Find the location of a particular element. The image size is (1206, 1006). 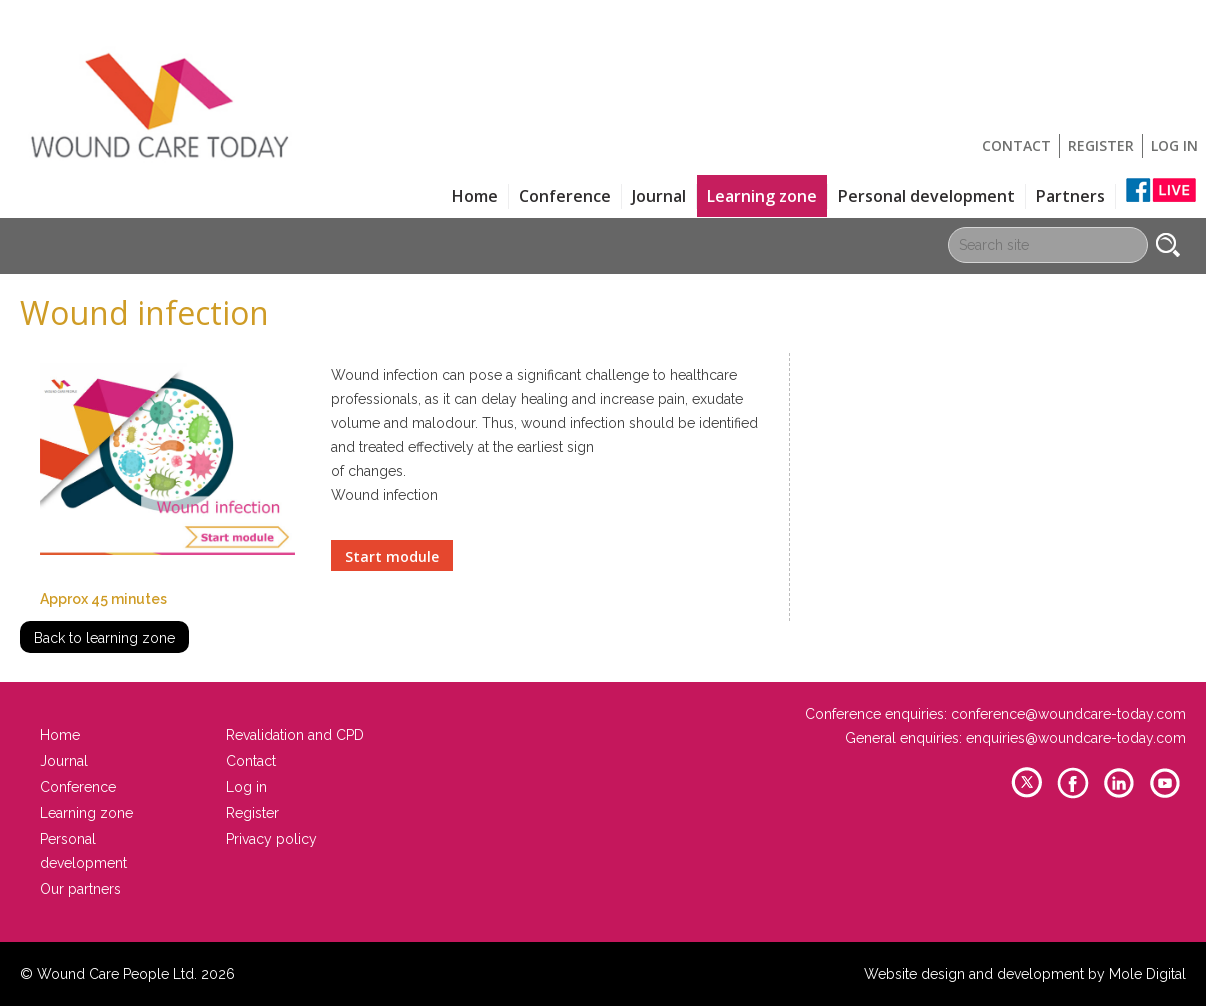

Privacy policy is located at coordinates (271, 839).